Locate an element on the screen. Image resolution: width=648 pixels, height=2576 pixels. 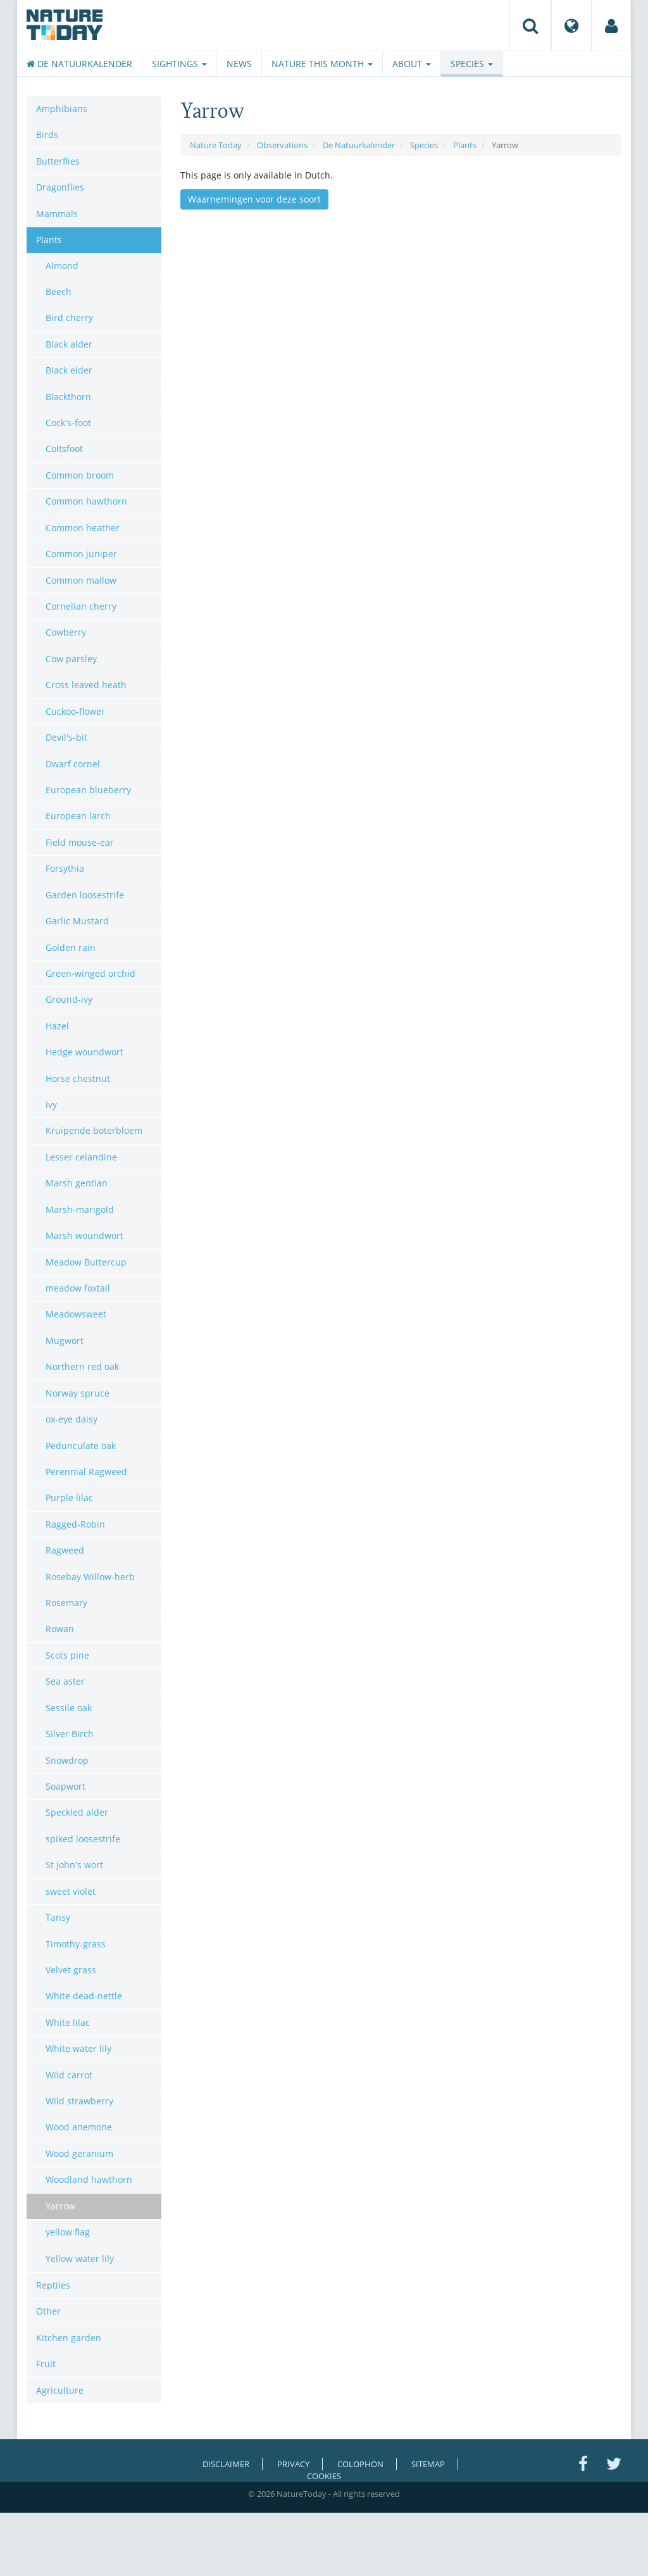
Cow parsley is located at coordinates (71, 659).